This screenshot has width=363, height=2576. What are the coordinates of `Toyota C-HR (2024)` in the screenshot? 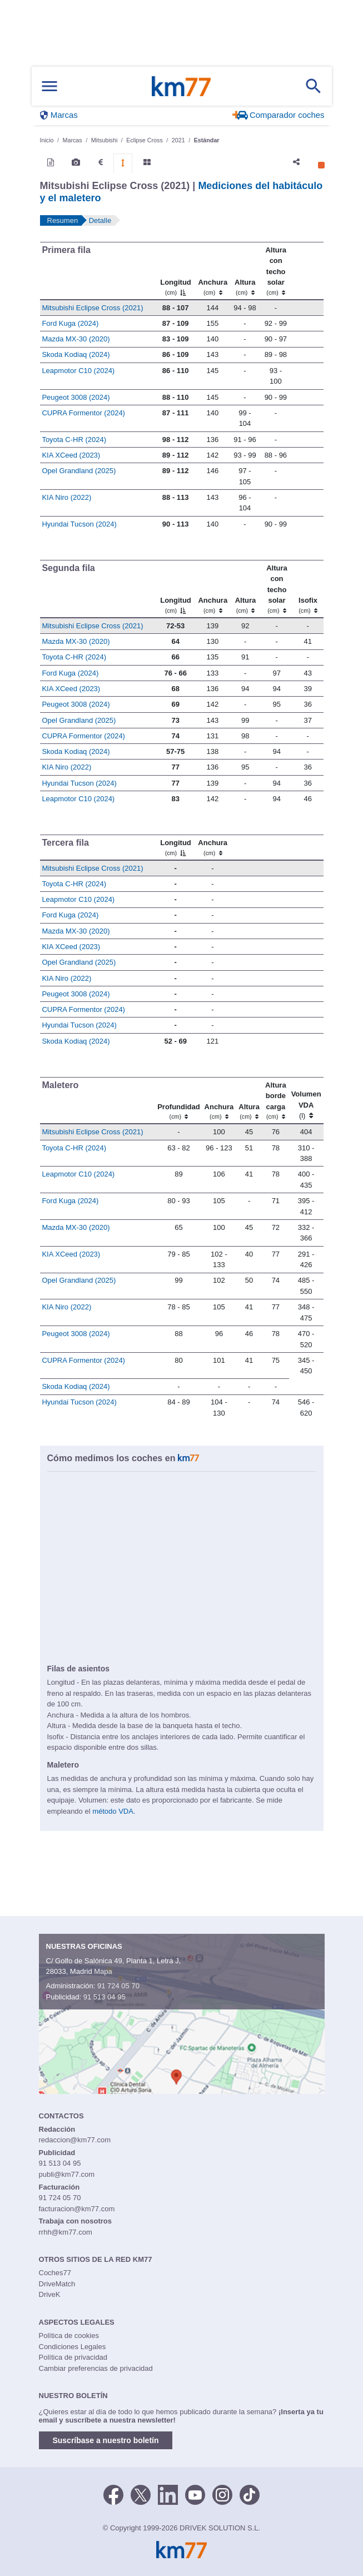 It's located at (74, 439).